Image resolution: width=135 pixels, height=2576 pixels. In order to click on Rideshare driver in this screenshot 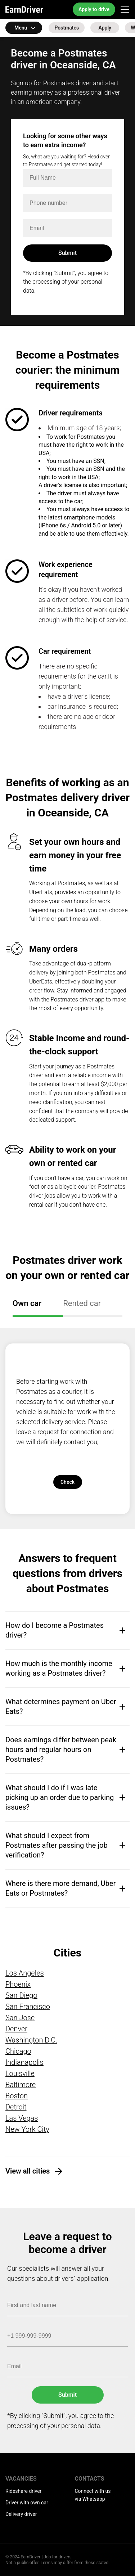, I will do `click(23, 2491)`.